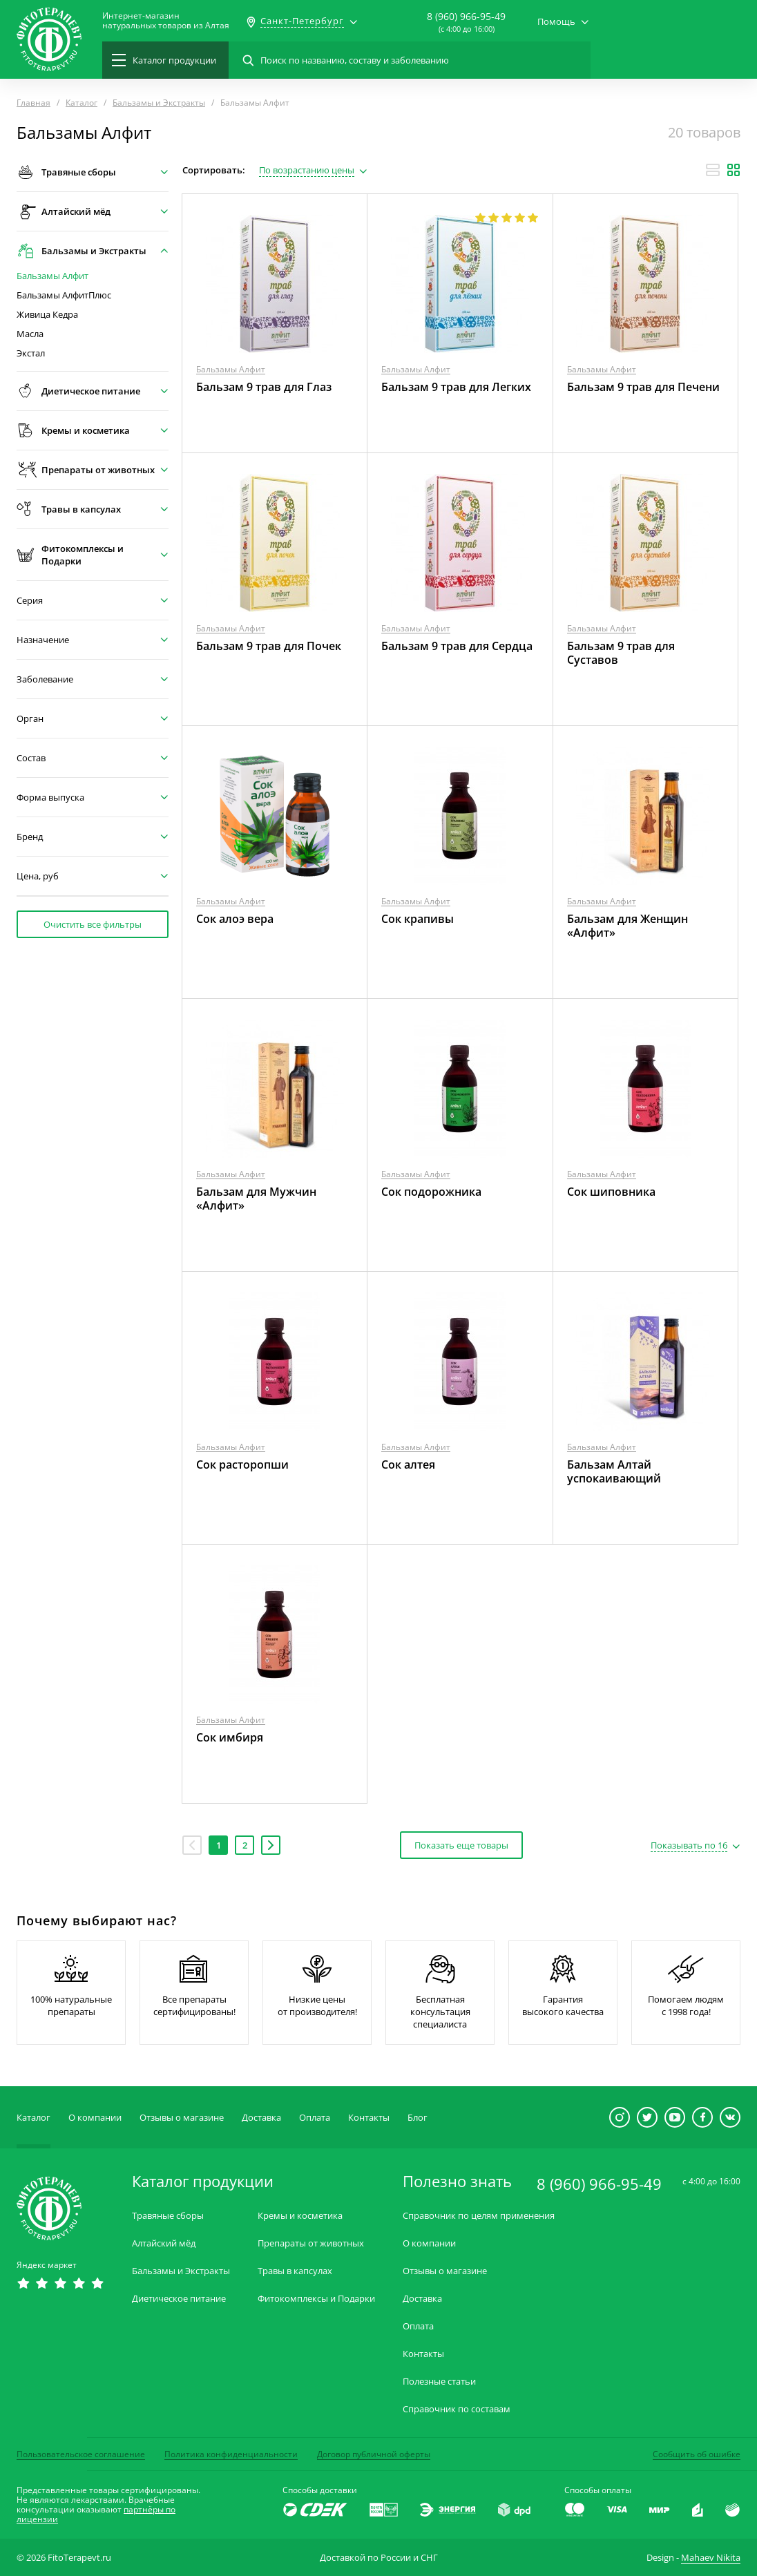  What do you see at coordinates (229, 1737) in the screenshot?
I see `Сок имбиря` at bounding box center [229, 1737].